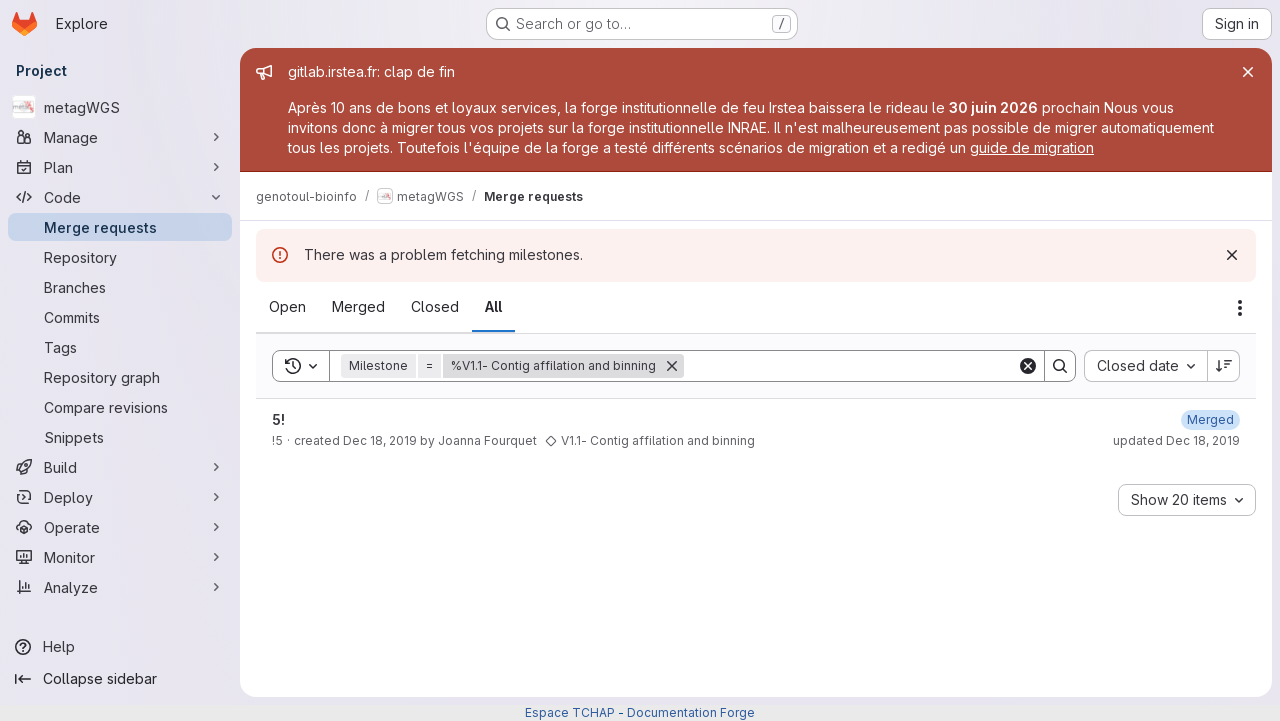 The image size is (1280, 721). What do you see at coordinates (672, 366) in the screenshot?
I see `[Remove]` at bounding box center [672, 366].